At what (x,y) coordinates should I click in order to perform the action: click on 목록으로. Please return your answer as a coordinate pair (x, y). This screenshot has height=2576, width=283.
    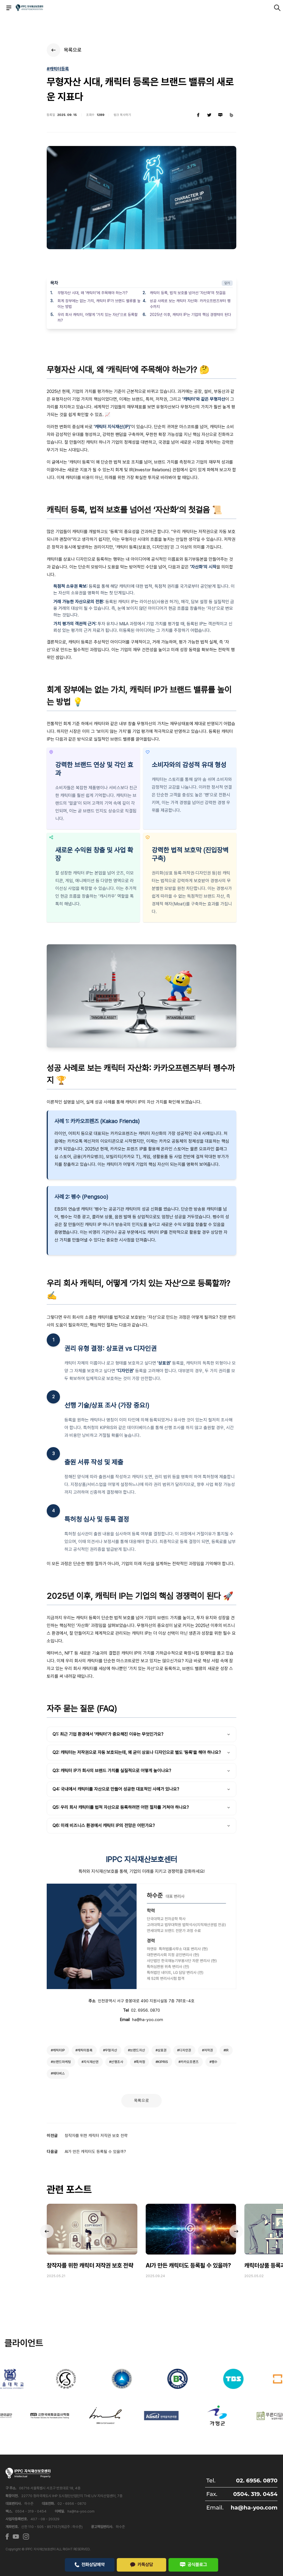
    Looking at the image, I should click on (141, 2100).